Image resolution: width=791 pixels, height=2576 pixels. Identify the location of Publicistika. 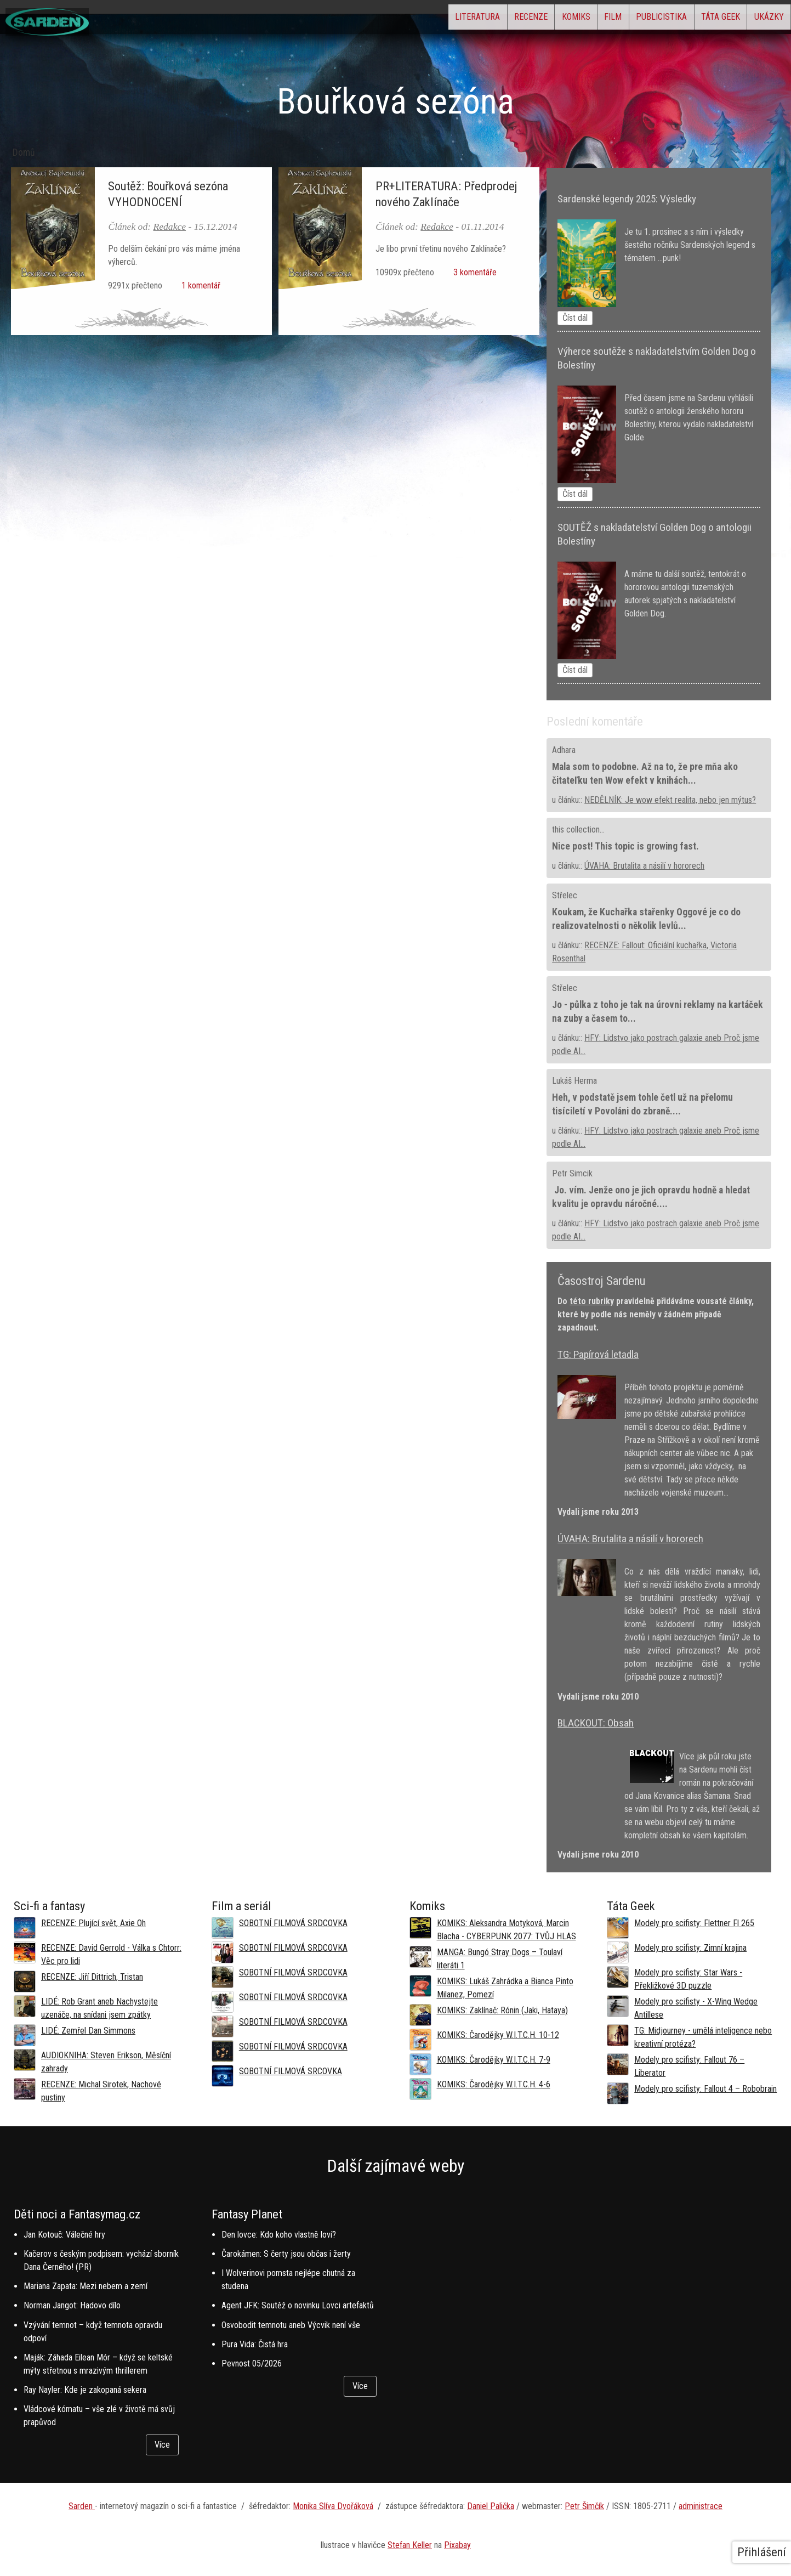
(625, 19).